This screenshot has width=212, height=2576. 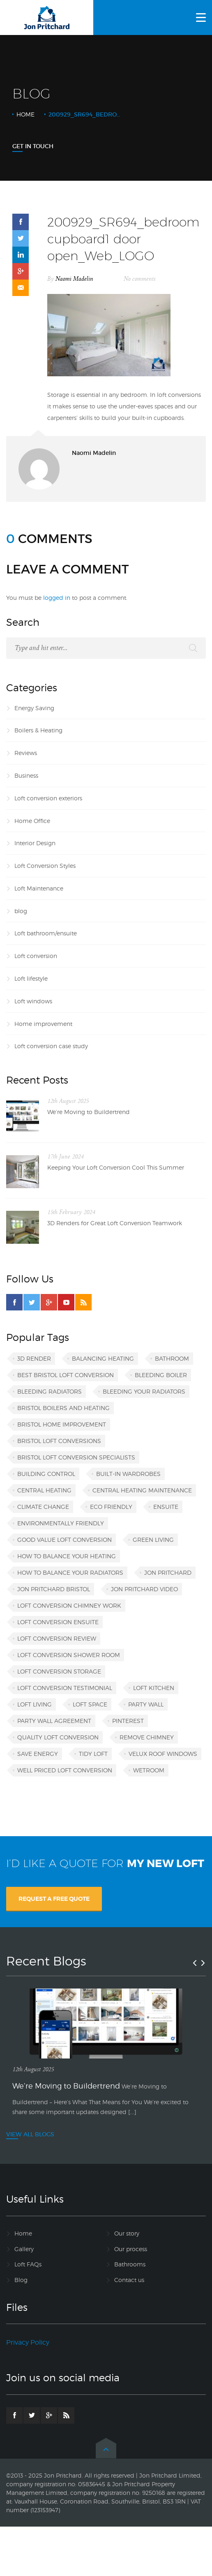 I want to click on good value loft conversion [good value loft conversion (1 item)], so click(x=64, y=1539).